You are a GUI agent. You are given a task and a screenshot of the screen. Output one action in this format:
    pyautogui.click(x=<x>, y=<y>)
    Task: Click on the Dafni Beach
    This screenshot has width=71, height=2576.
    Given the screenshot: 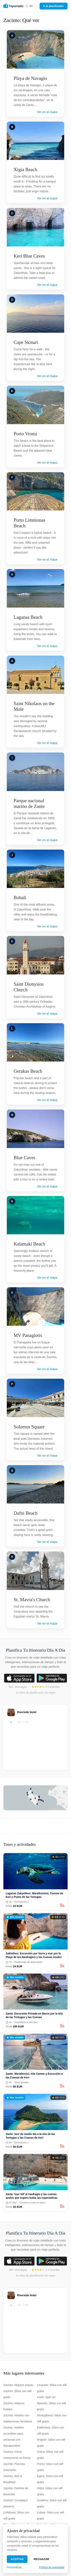 What is the action you would take?
    pyautogui.click(x=25, y=1513)
    